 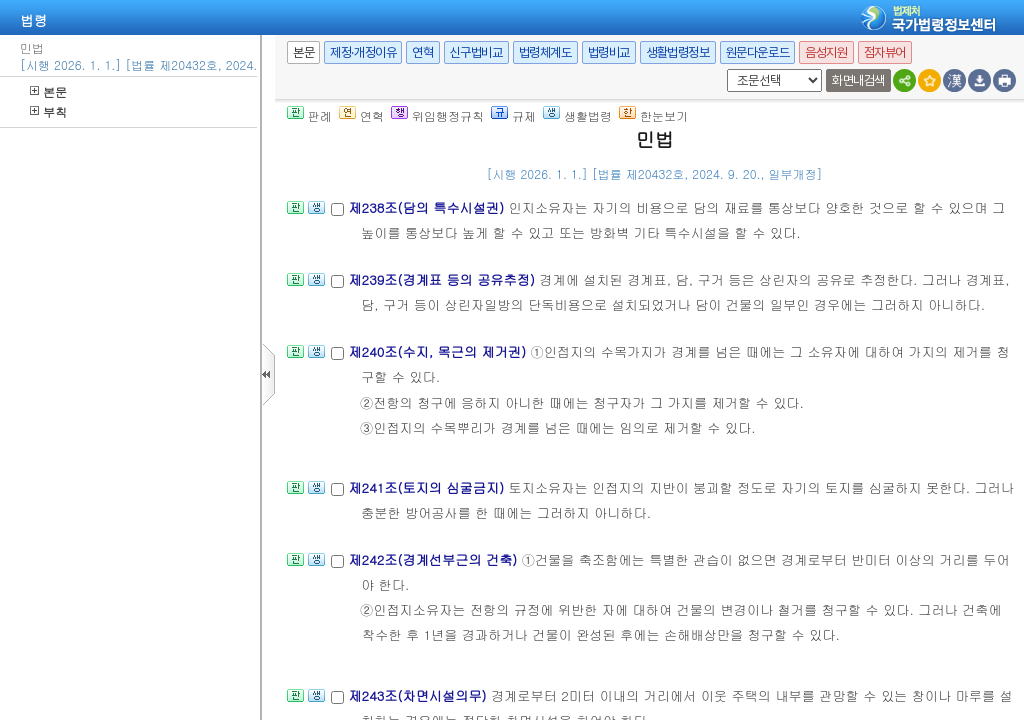 I want to click on 한눈보기, so click(x=653, y=115).